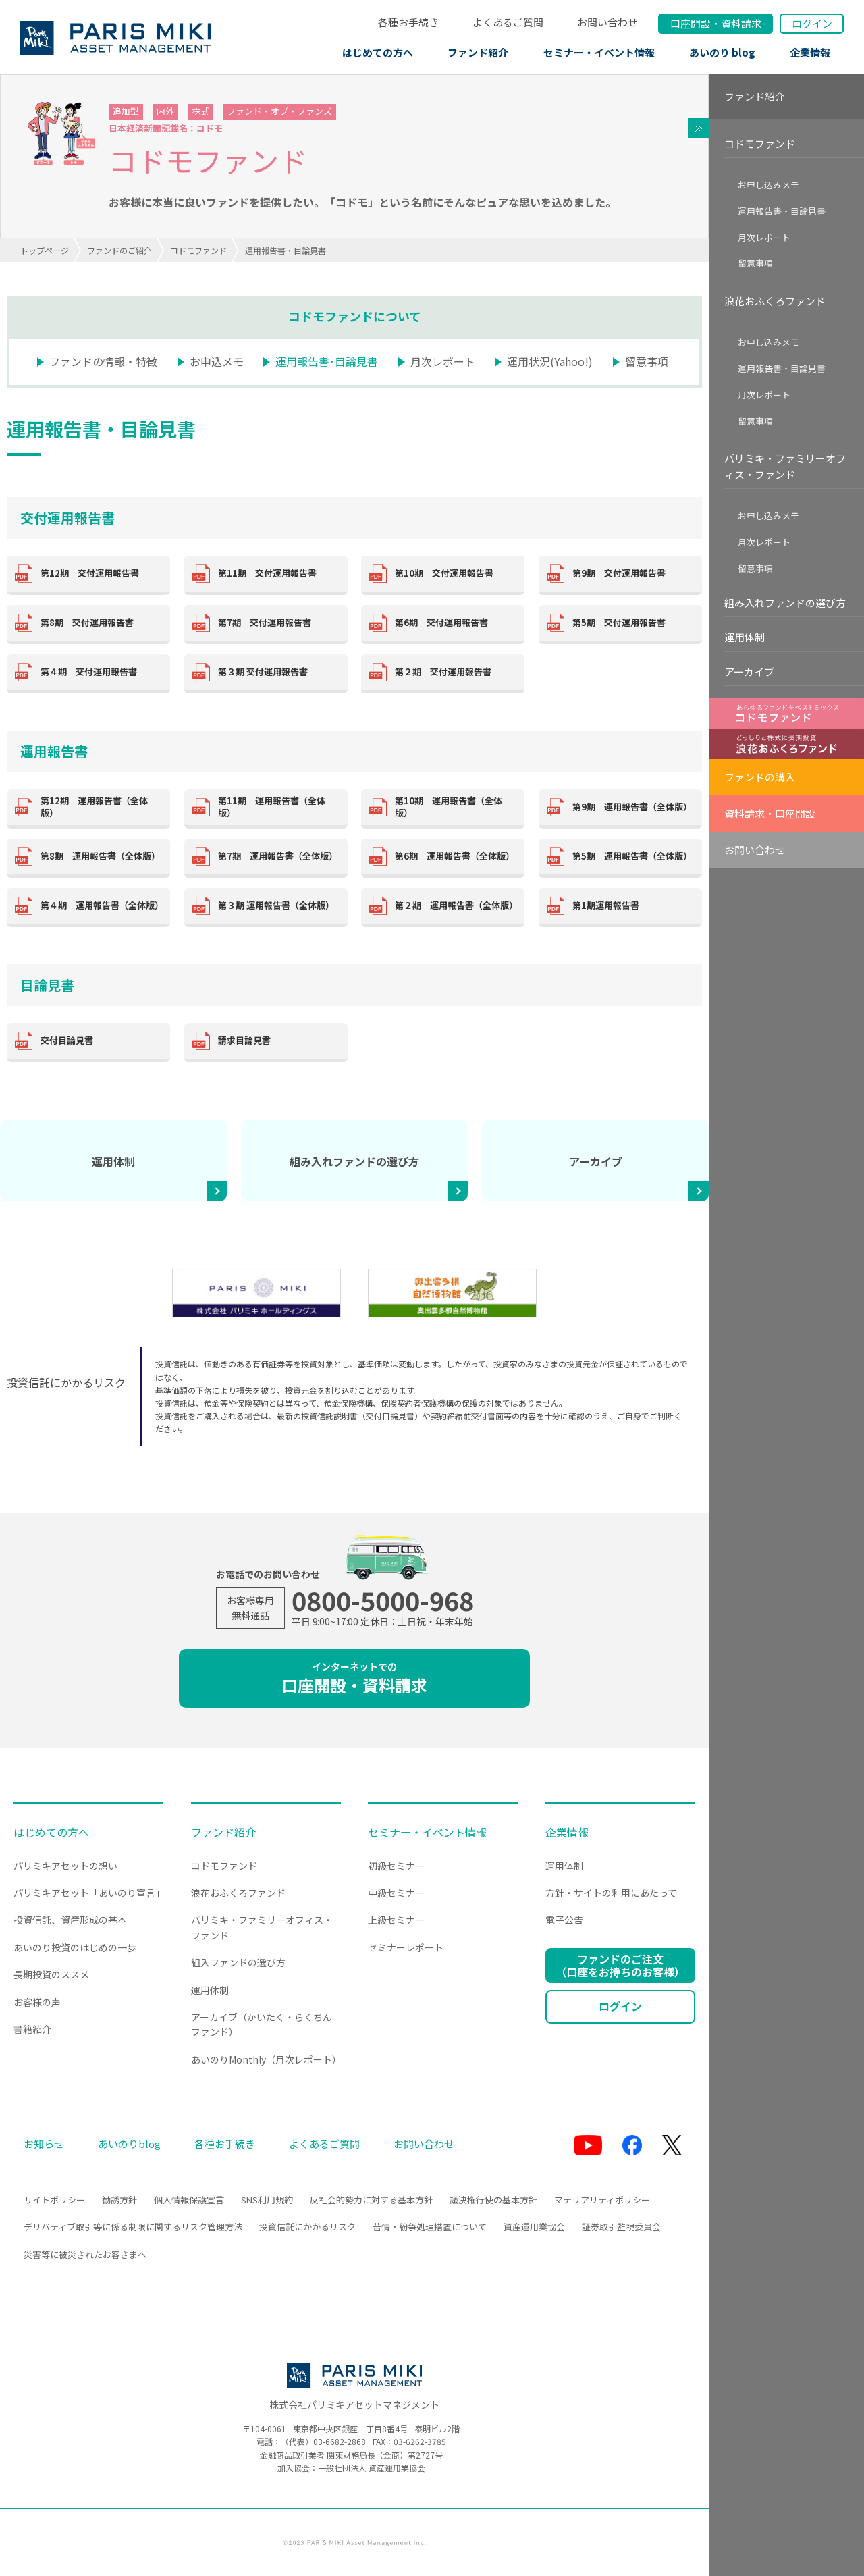  I want to click on サイトポリシー, so click(54, 2199).